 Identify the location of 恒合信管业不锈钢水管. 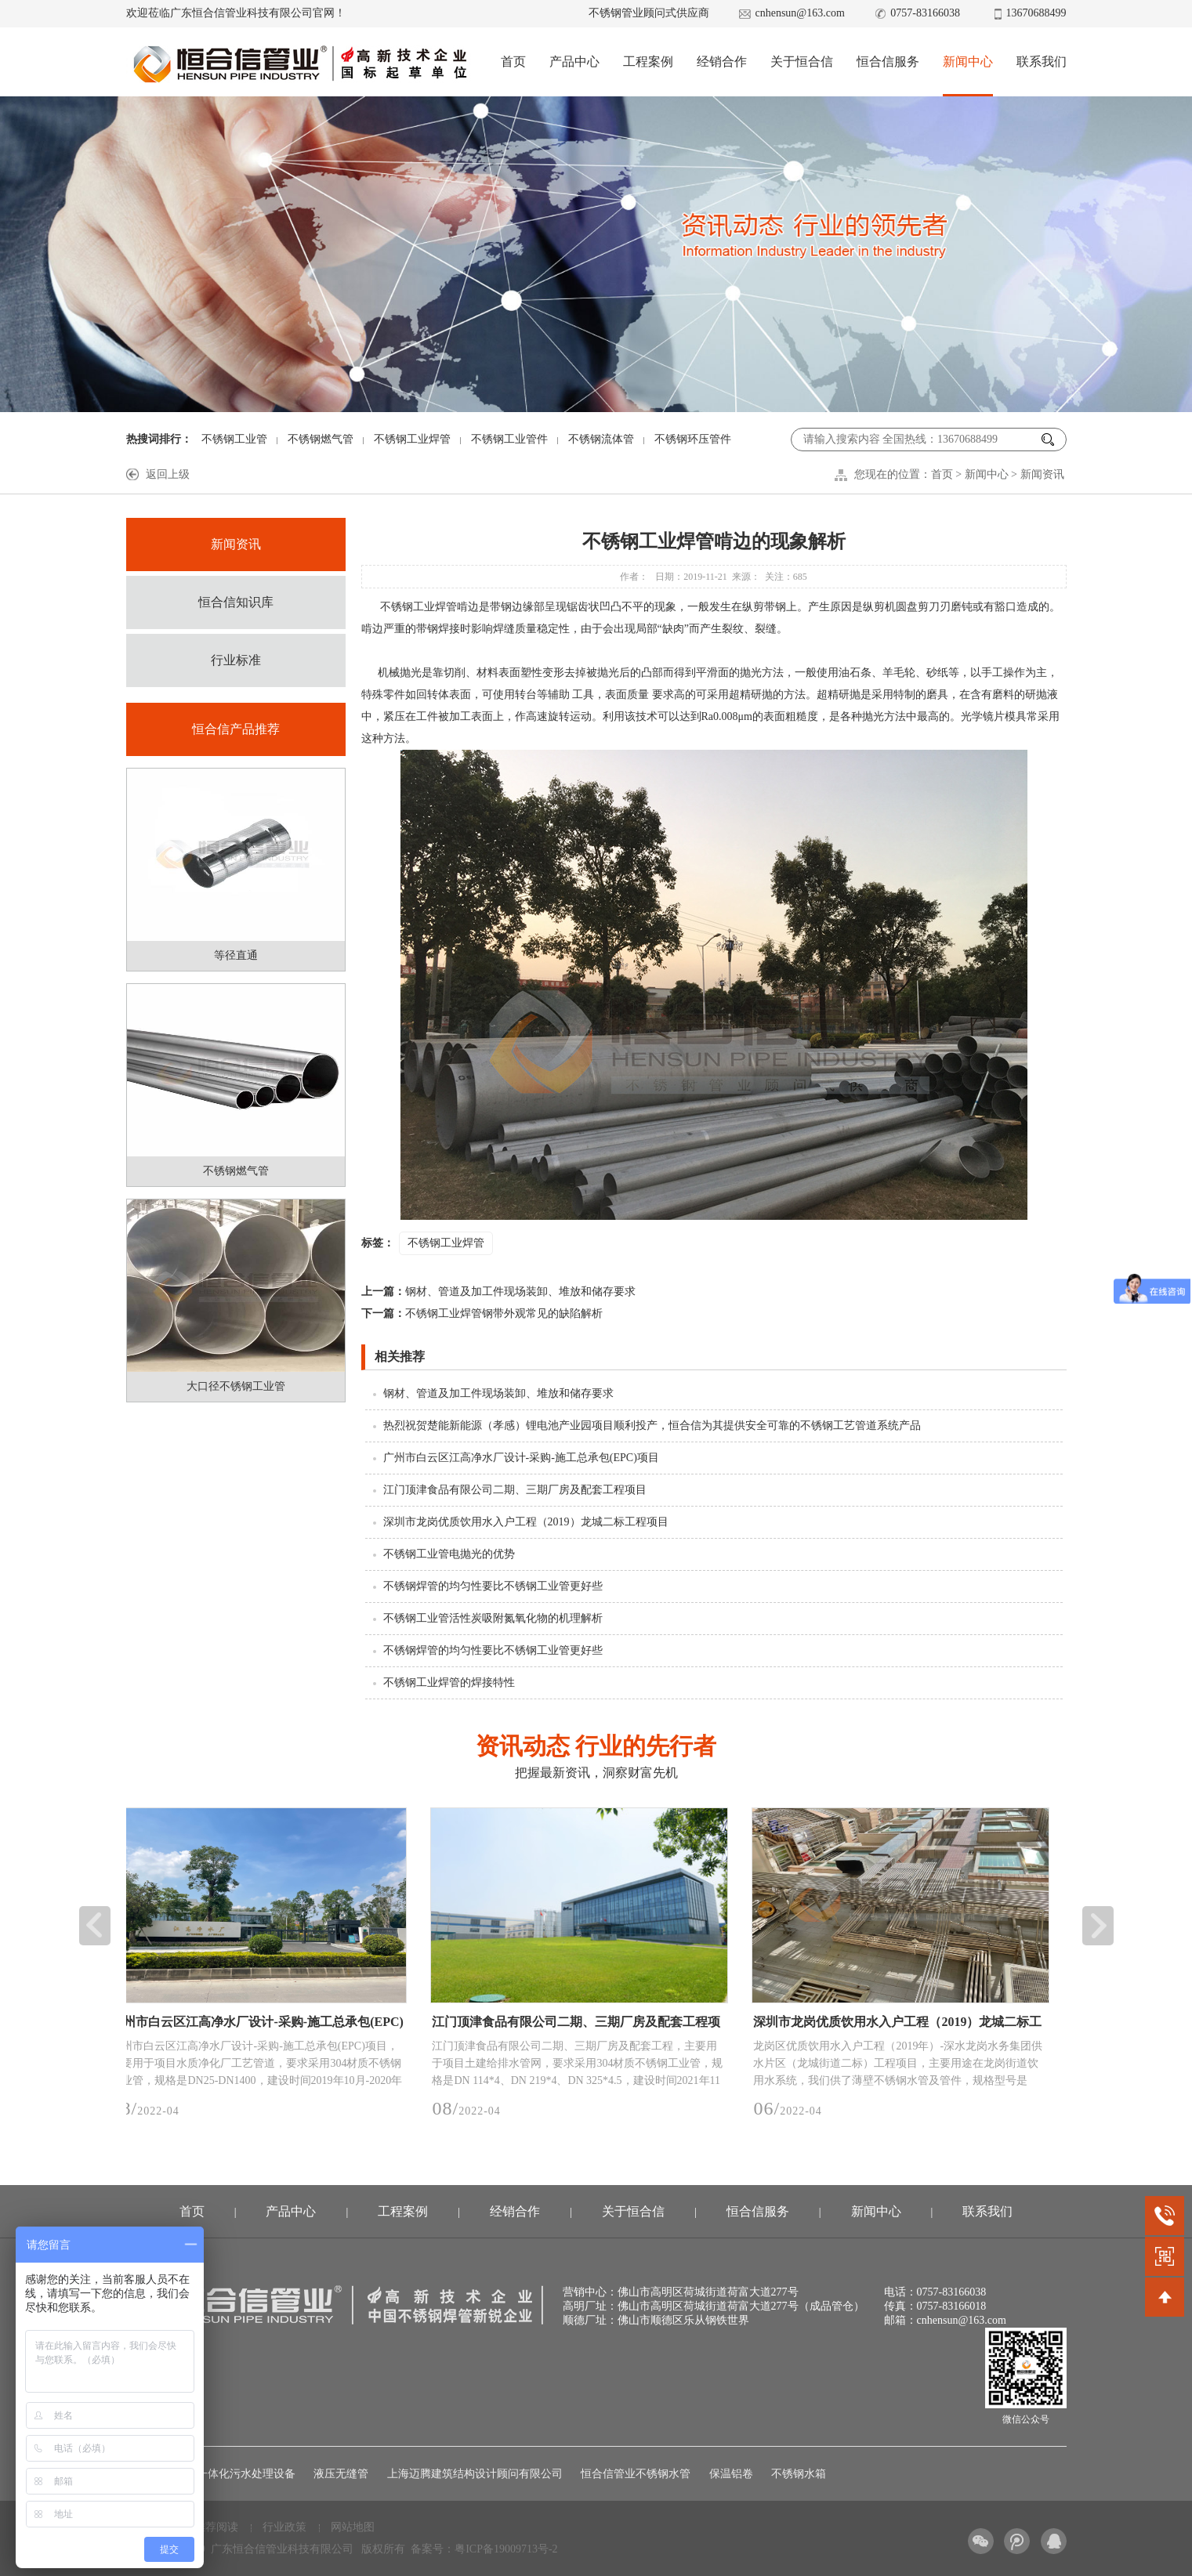
(635, 2474).